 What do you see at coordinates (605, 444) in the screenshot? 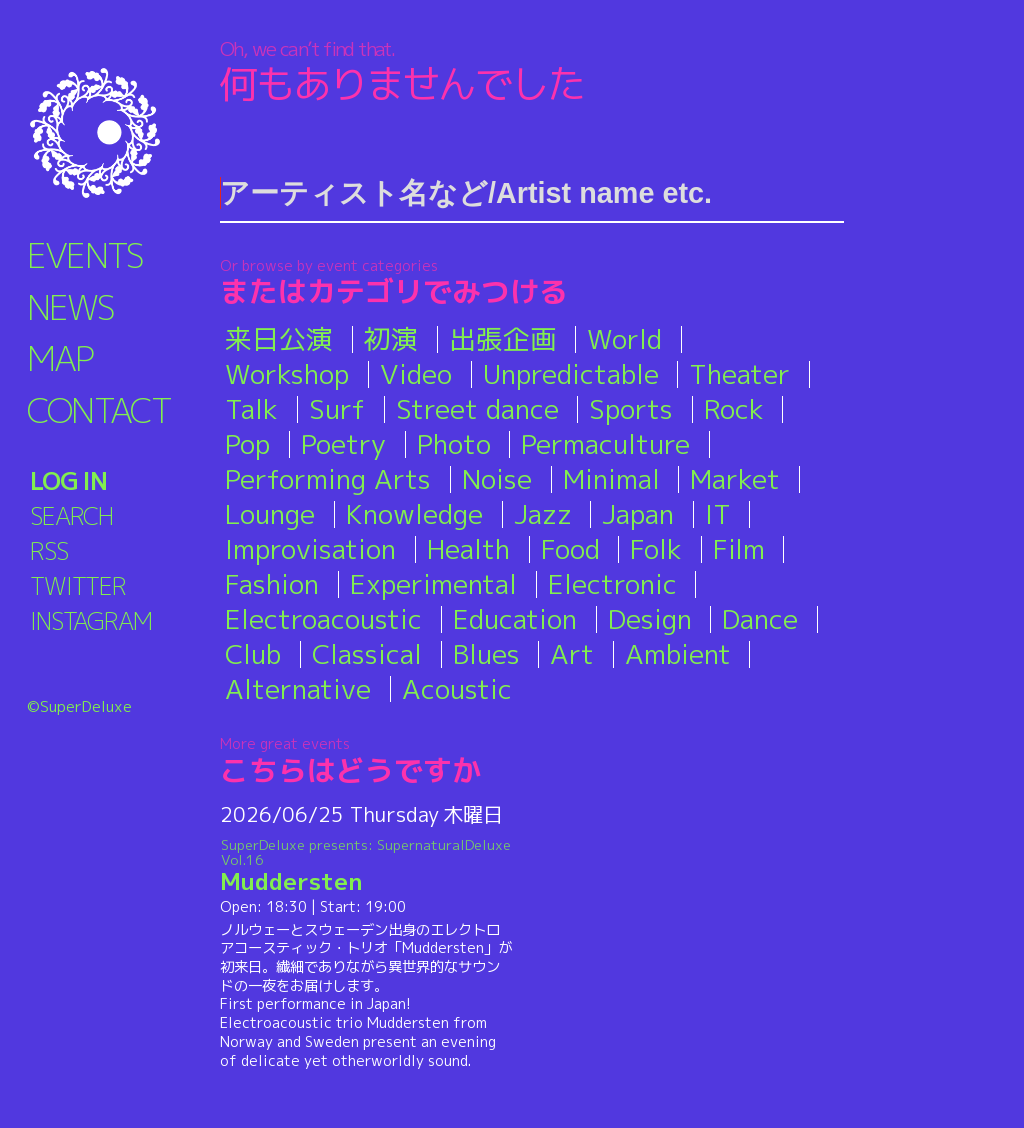
I see `Permaculture` at bounding box center [605, 444].